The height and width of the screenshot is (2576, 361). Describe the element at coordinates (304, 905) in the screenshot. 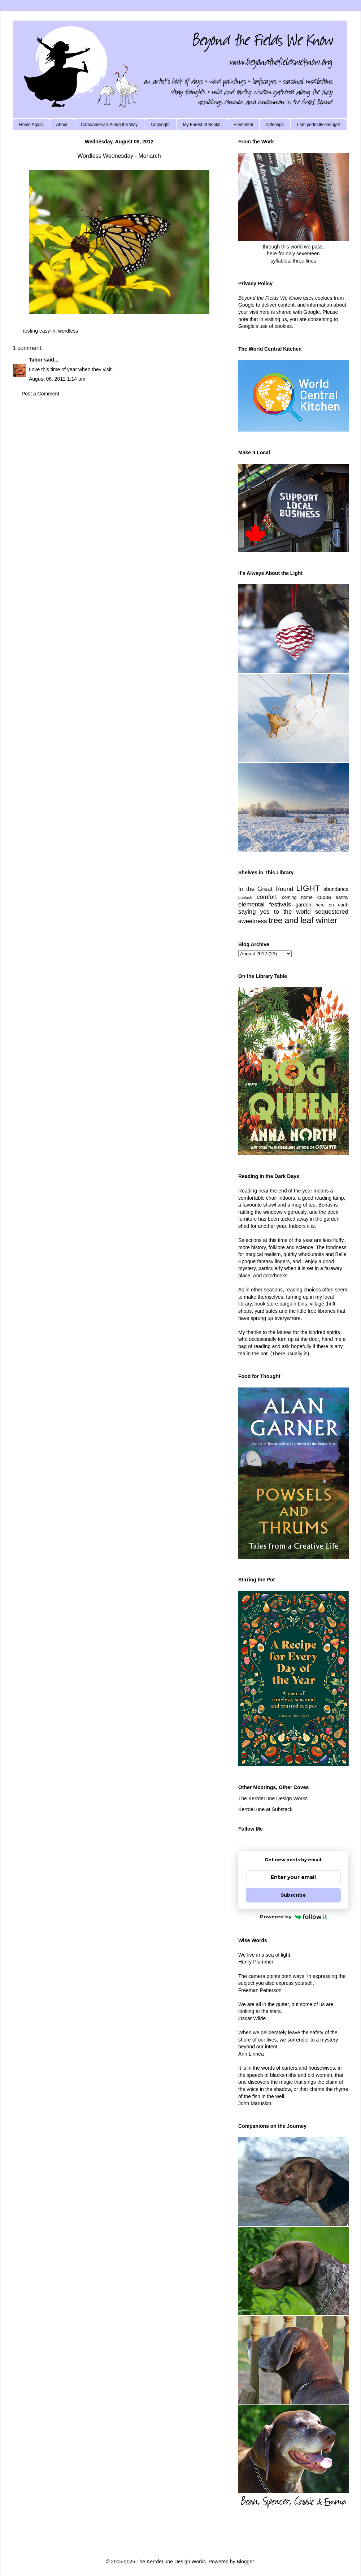

I see `garden` at that location.